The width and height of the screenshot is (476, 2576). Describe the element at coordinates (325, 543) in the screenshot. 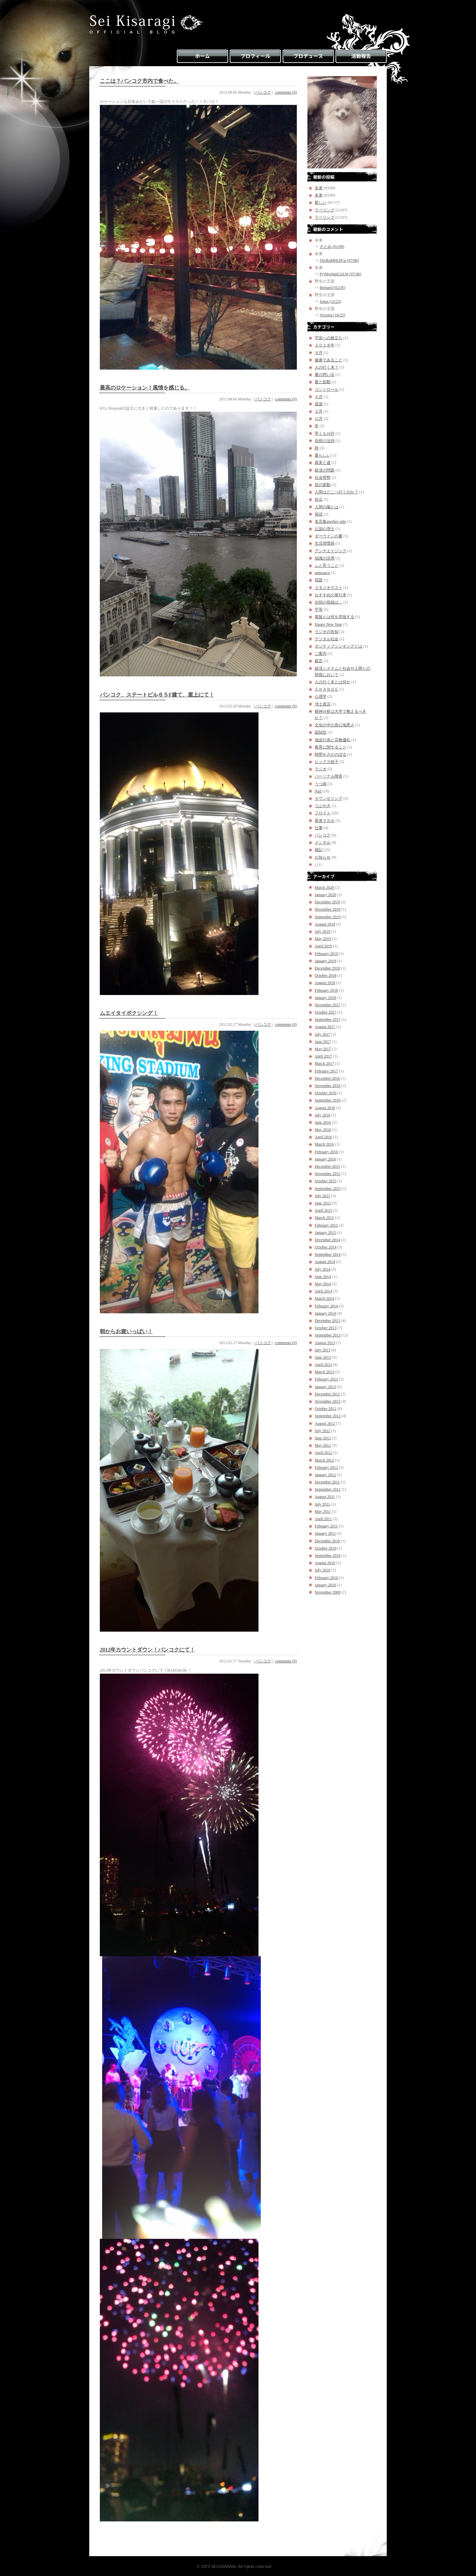

I see `生活習慣病` at that location.